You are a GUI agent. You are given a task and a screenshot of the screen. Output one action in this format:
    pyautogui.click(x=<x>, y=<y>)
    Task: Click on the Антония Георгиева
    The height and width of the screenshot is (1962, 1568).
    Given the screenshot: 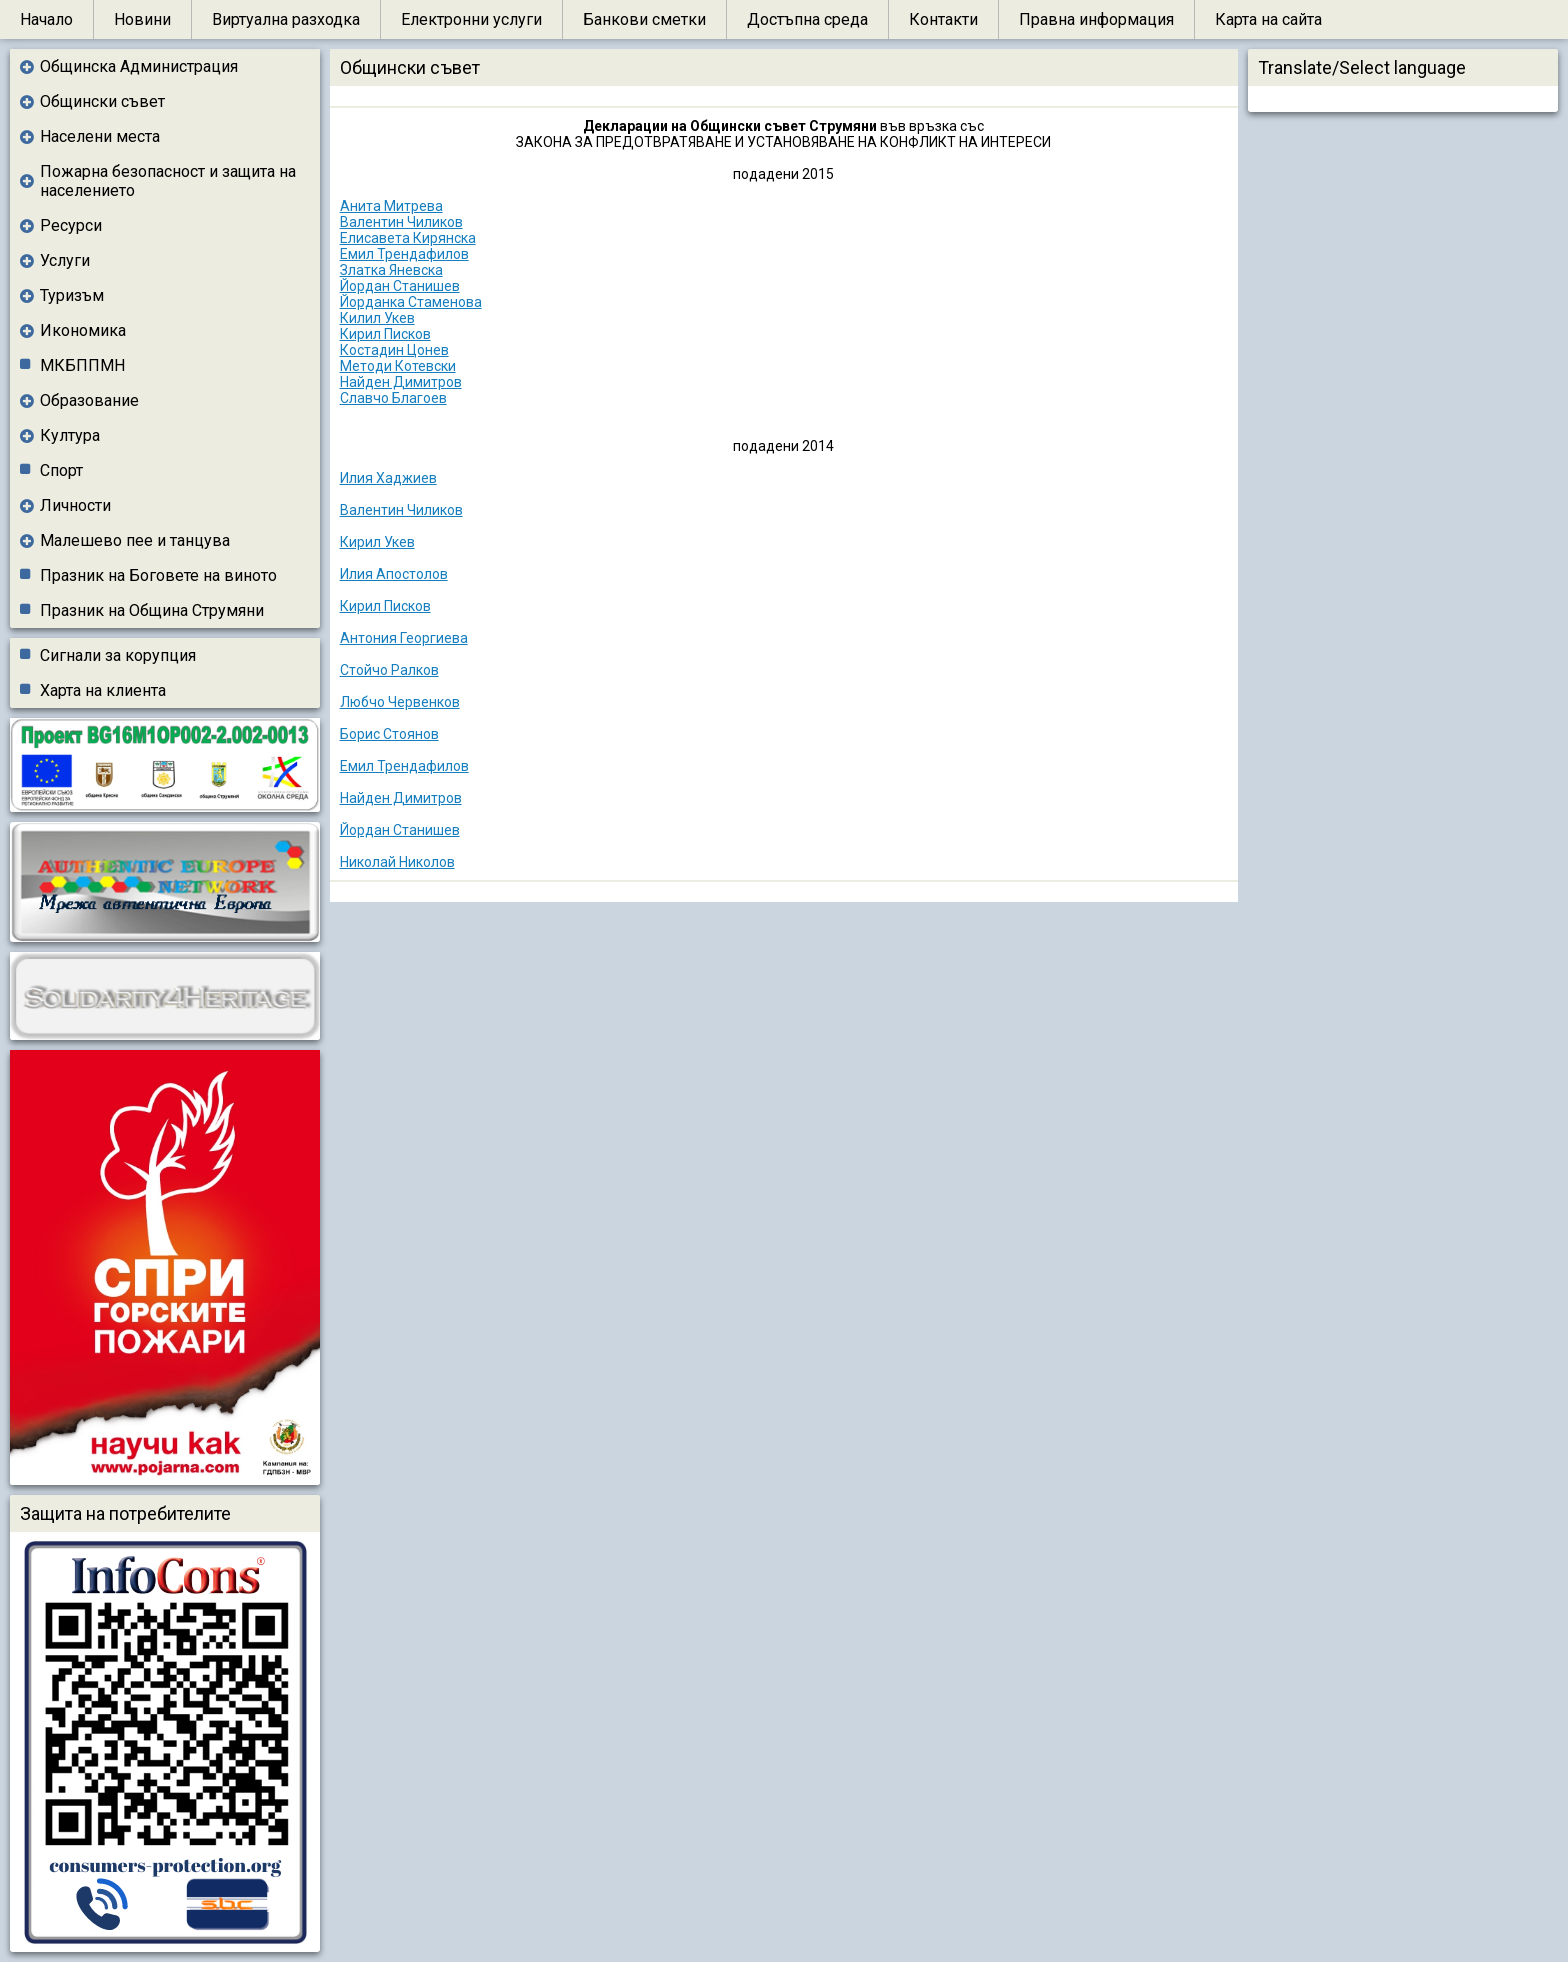 What is the action you would take?
    pyautogui.click(x=404, y=638)
    